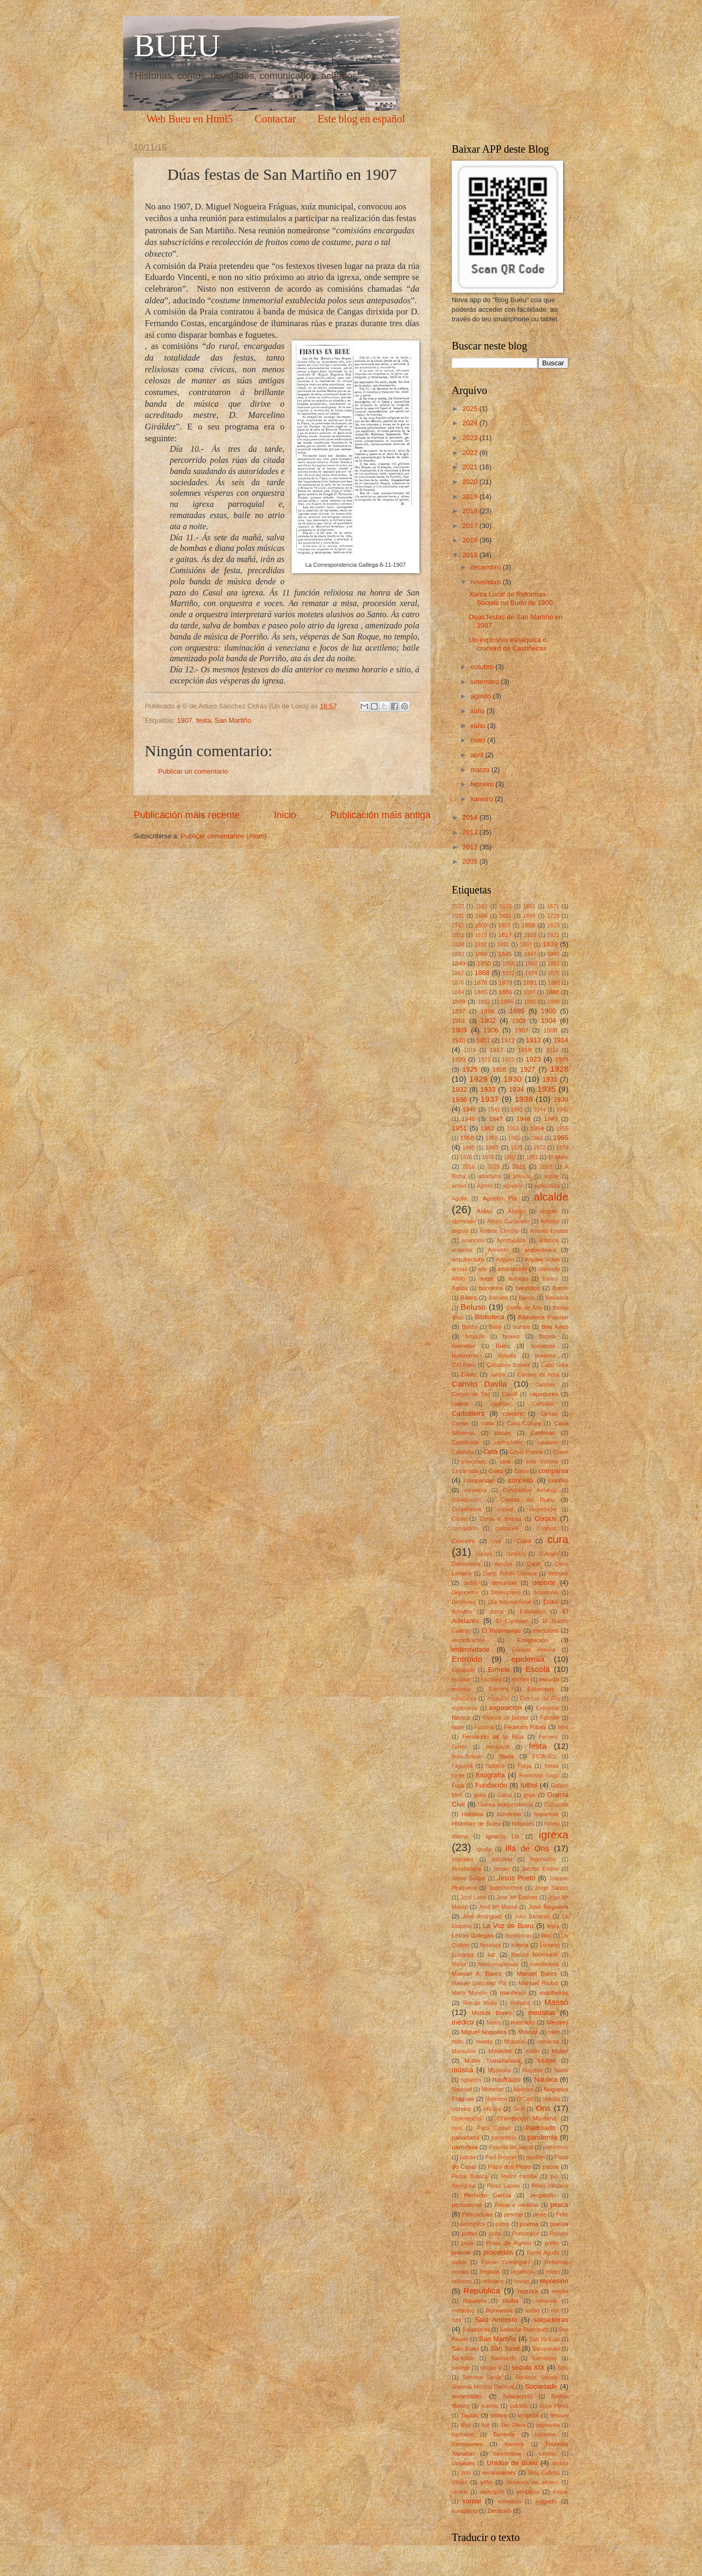 This screenshot has width=702, height=2576. Describe the element at coordinates (518, 1936) in the screenshot. I see `liberalismo` at that location.